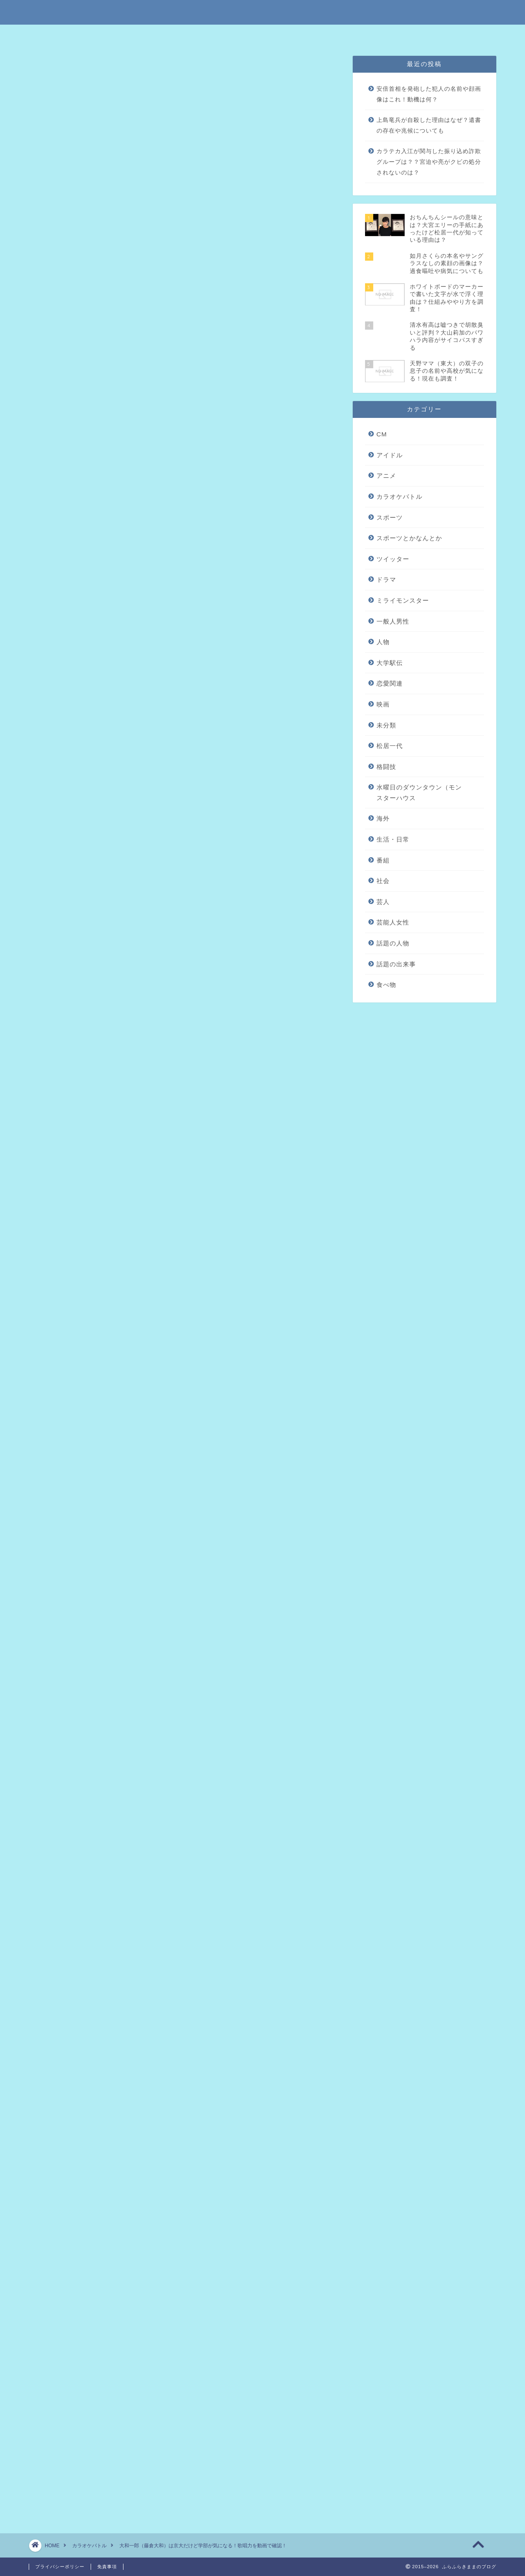 The image size is (525, 2576). I want to click on 未分類, so click(386, 725).